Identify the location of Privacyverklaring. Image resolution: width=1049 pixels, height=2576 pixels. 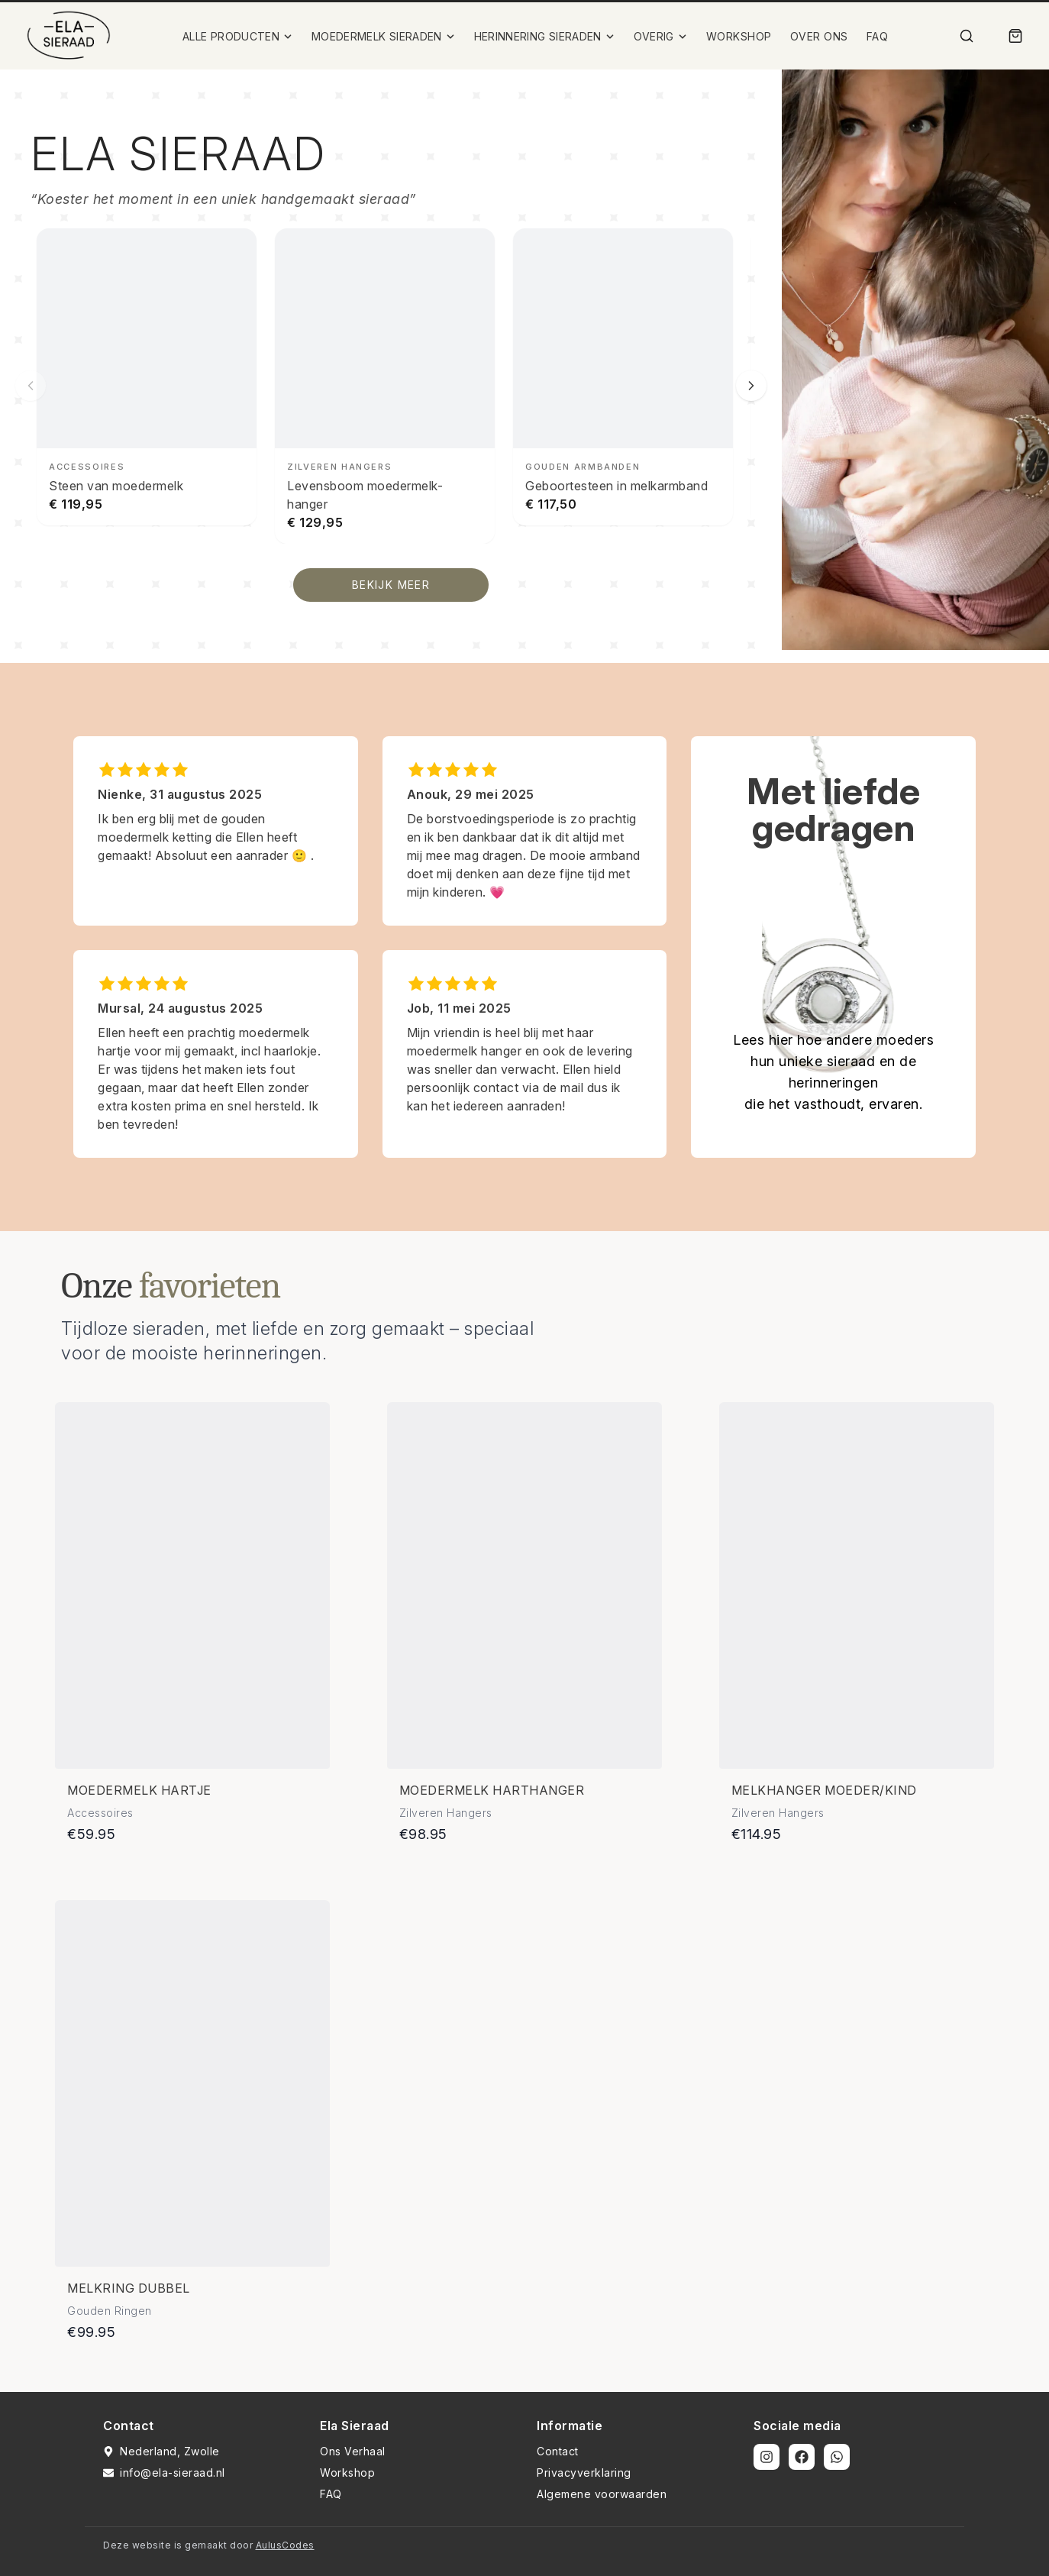
(584, 2472).